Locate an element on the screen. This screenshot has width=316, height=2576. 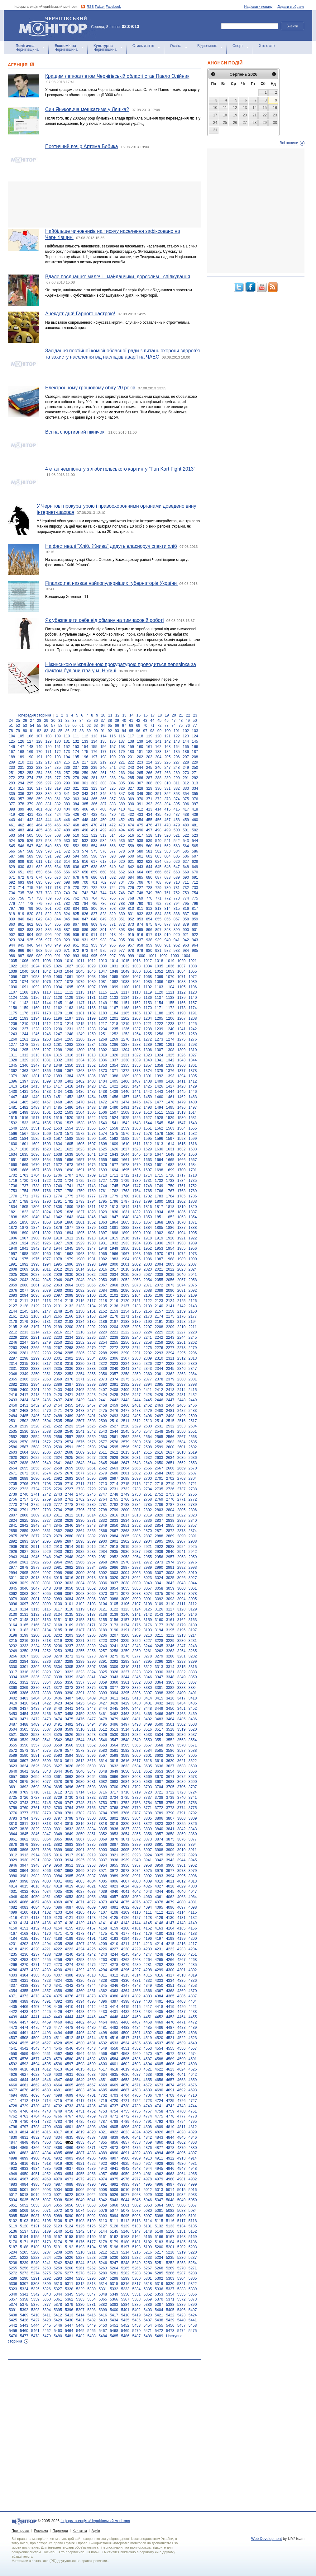
584 is located at coordinates (177, 851).